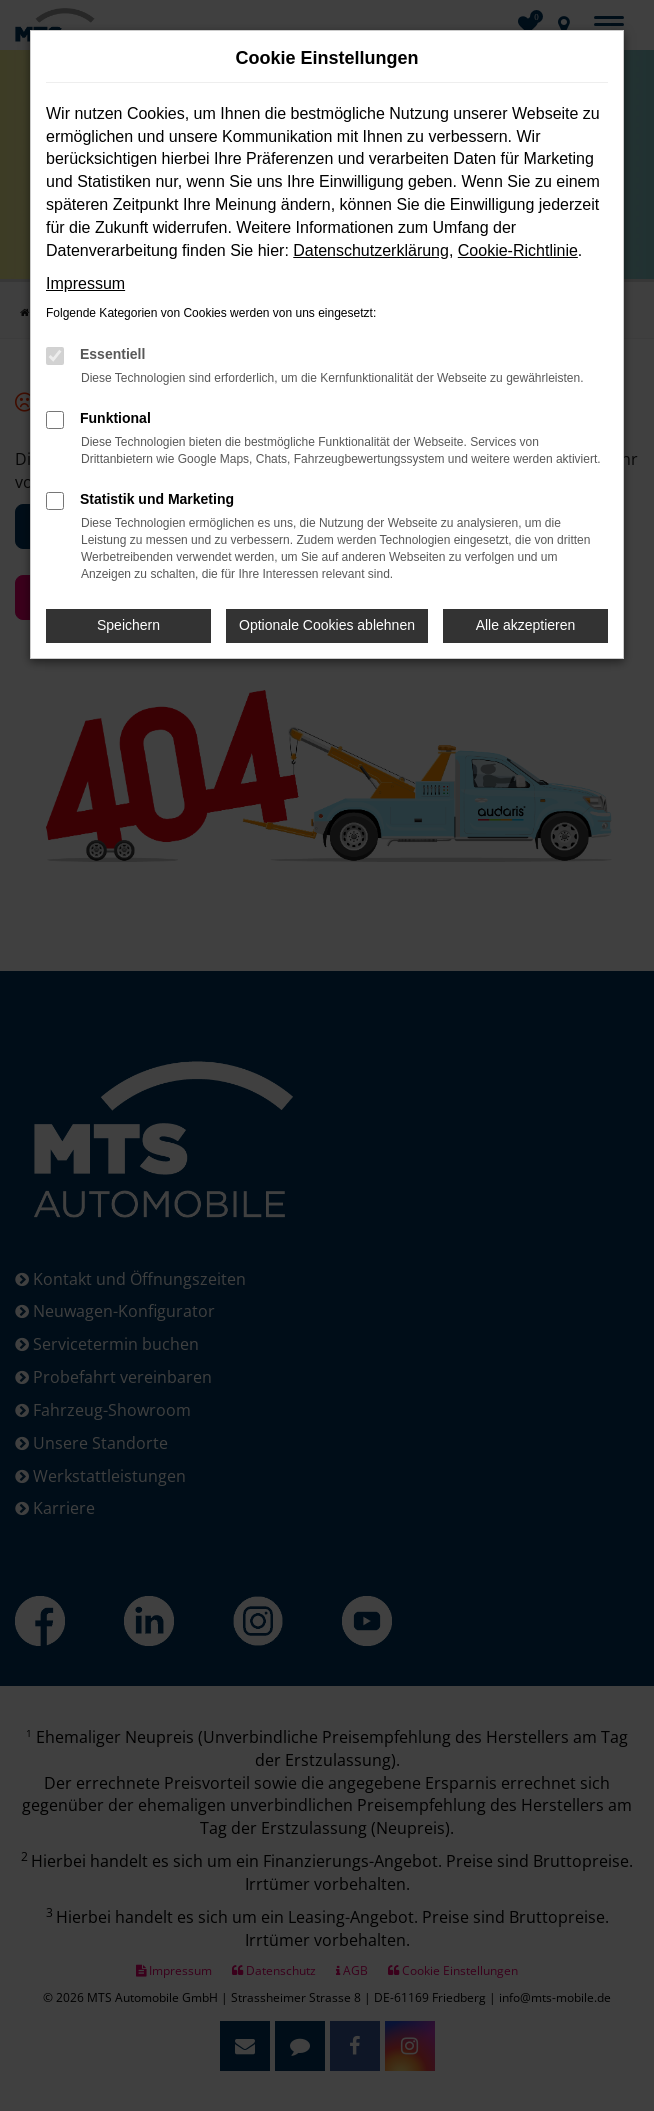 Image resolution: width=654 pixels, height=2111 pixels. What do you see at coordinates (371, 250) in the screenshot?
I see `Datenschutzerklärung` at bounding box center [371, 250].